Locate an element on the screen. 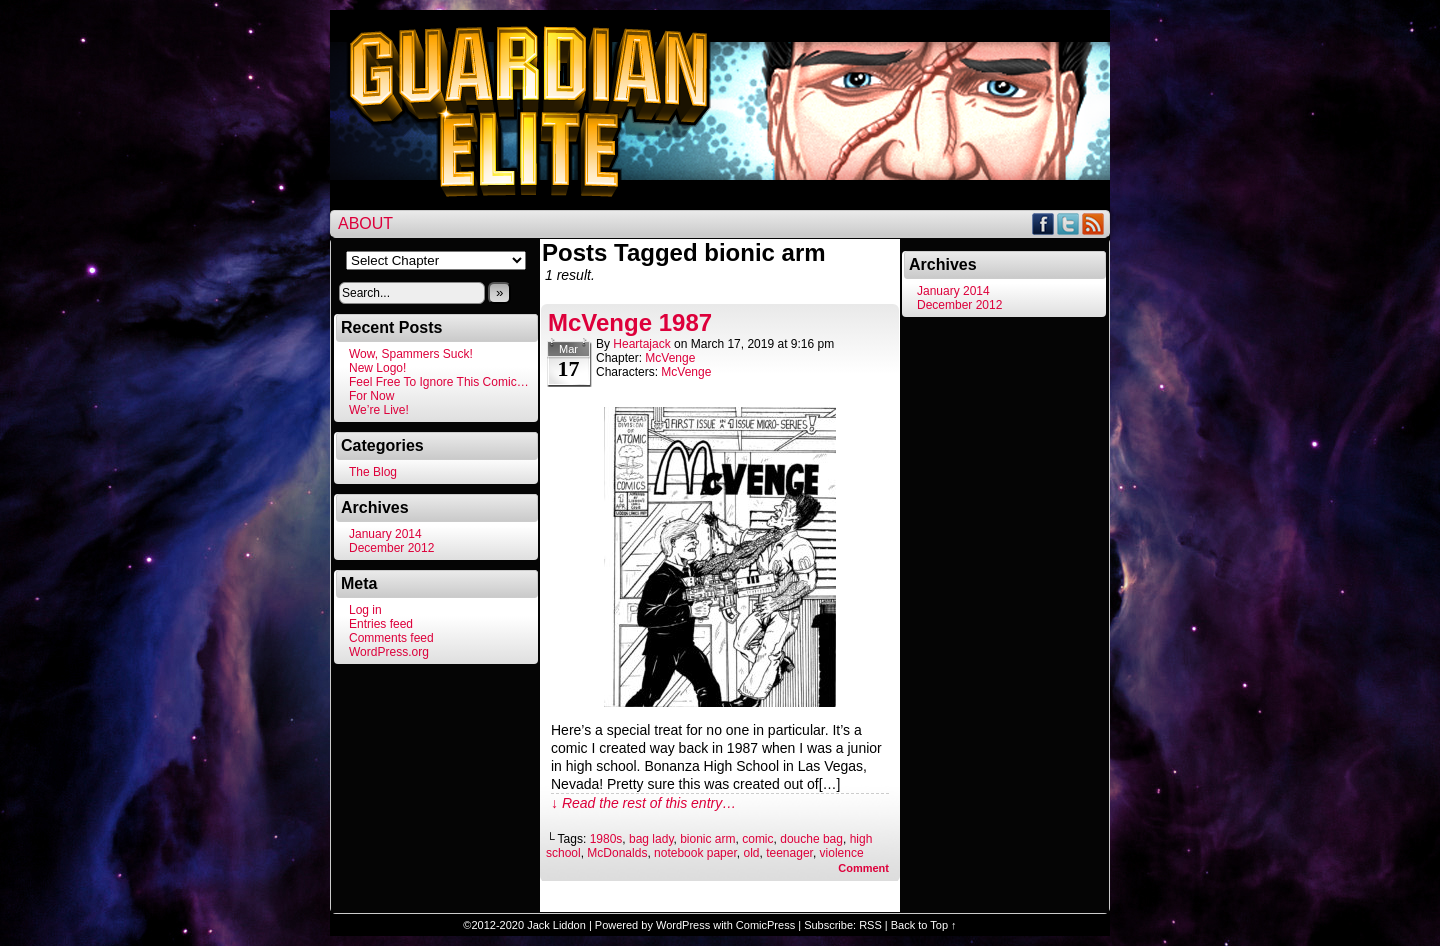 Image resolution: width=1440 pixels, height=946 pixels. McDonalds is located at coordinates (617, 853).